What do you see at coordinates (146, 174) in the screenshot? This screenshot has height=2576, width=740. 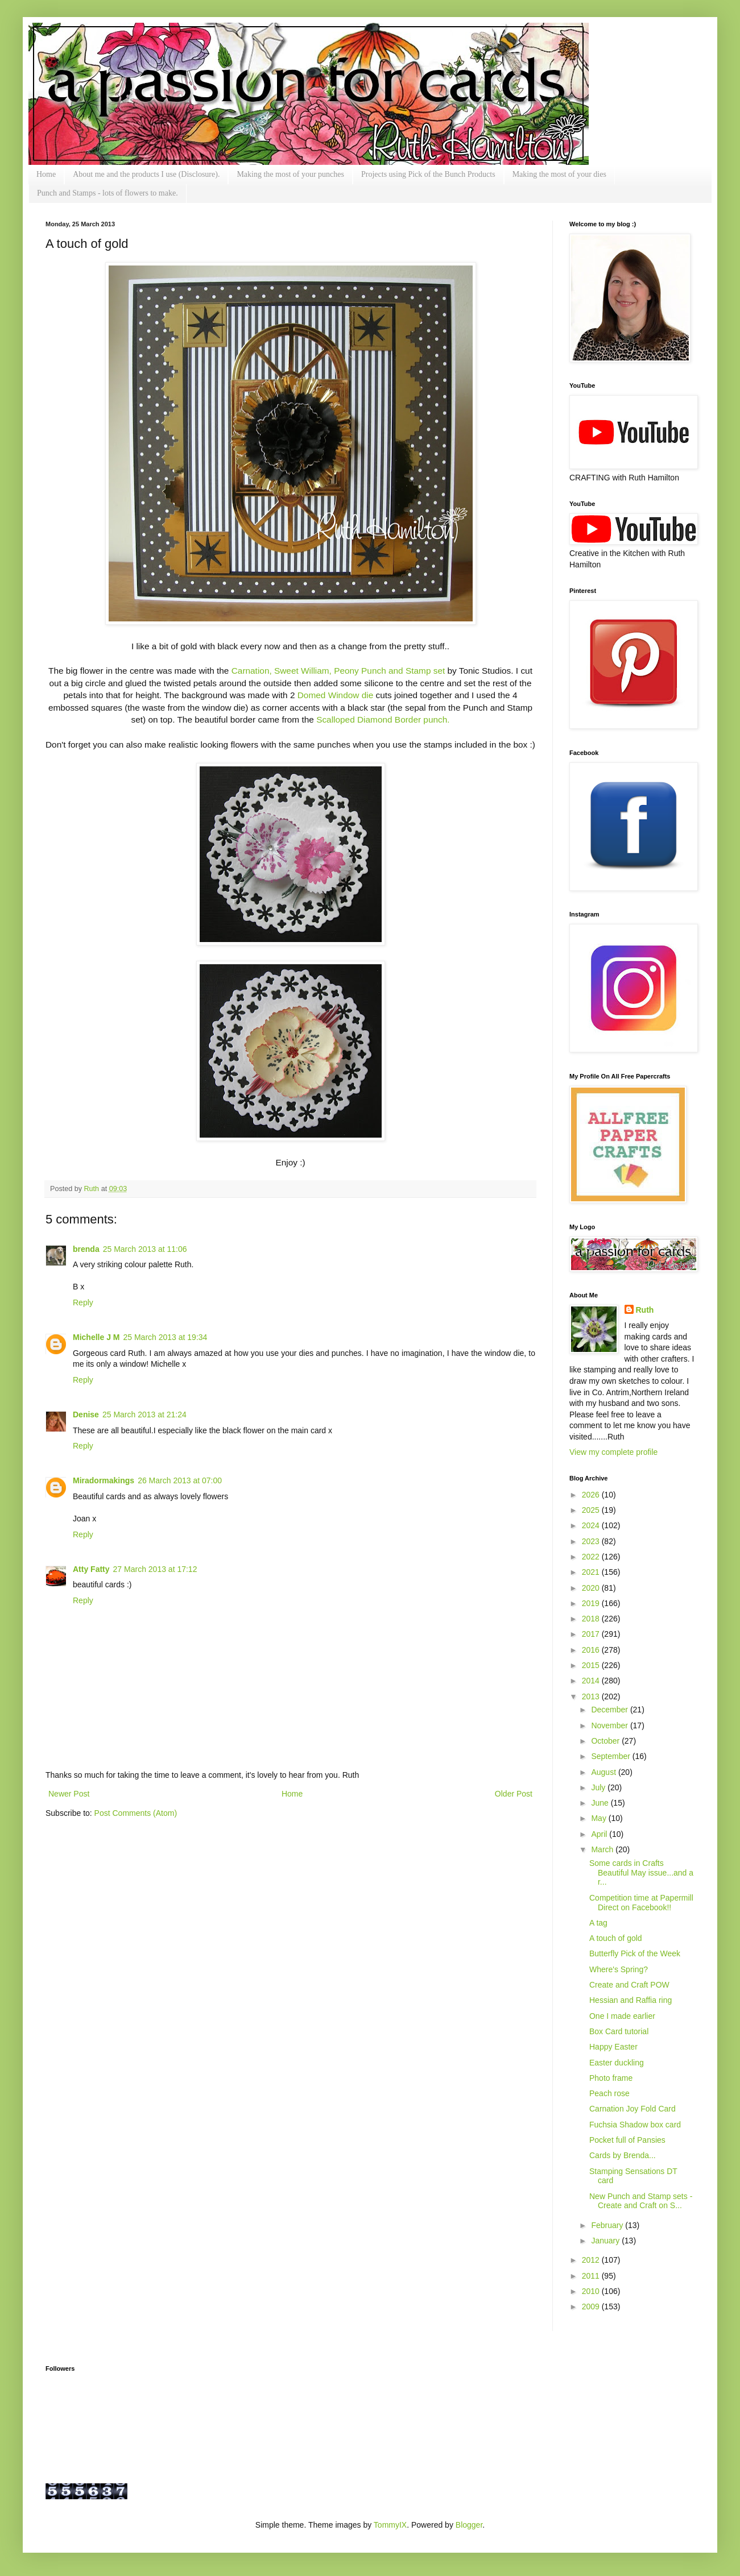 I see `About me and the products I use (Disclosure).` at bounding box center [146, 174].